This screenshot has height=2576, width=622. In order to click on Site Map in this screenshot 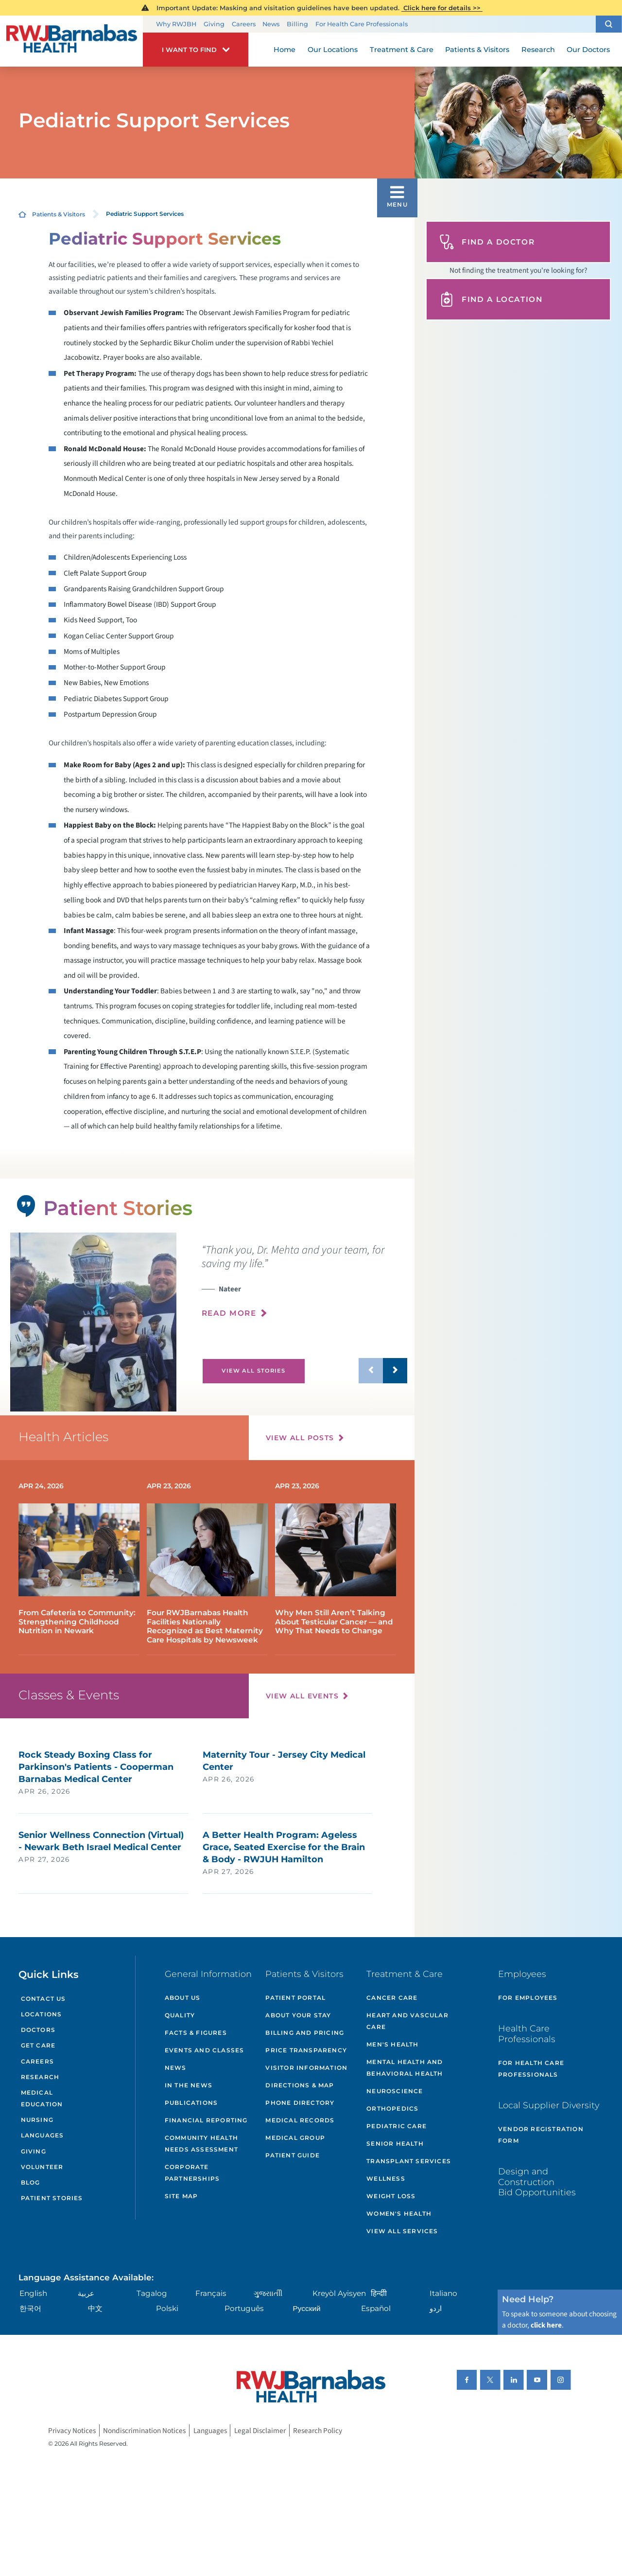, I will do `click(181, 2196)`.